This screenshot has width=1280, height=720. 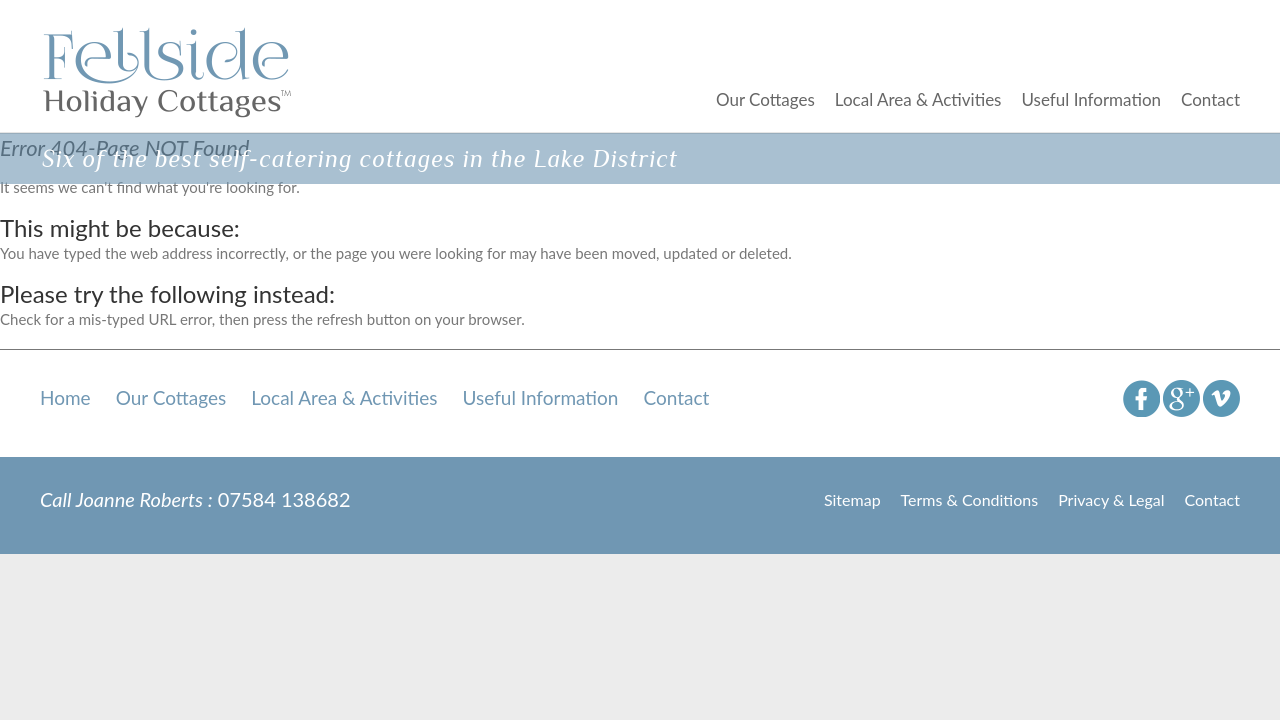 I want to click on Privacy & Legal, so click(x=1111, y=499).